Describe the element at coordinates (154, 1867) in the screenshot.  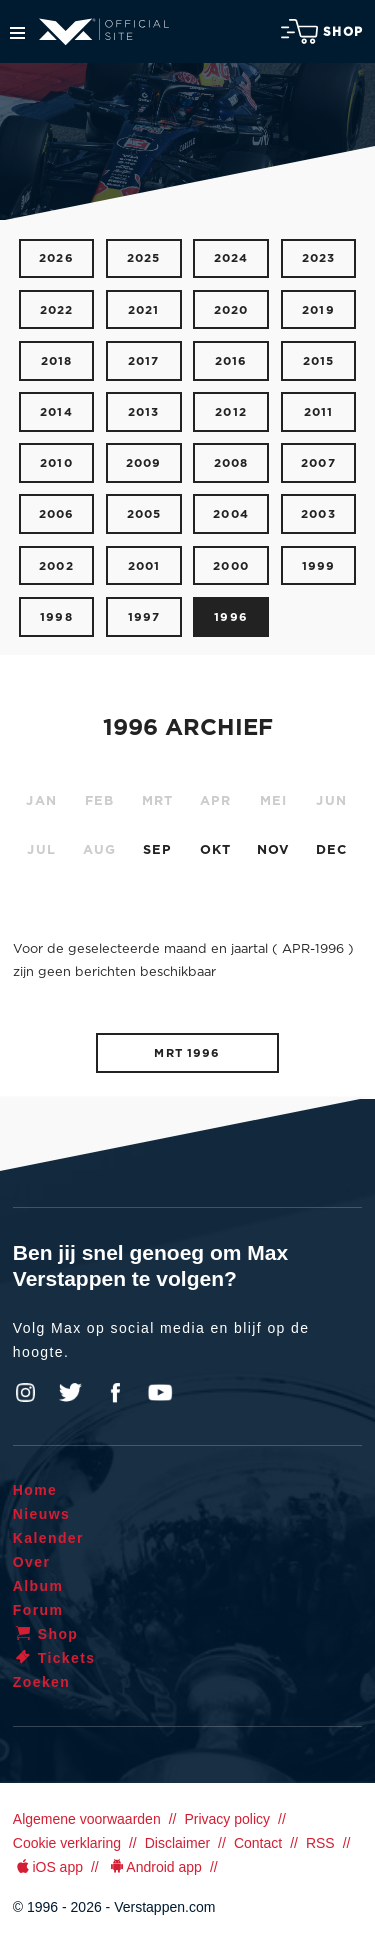
I see `Android app` at that location.